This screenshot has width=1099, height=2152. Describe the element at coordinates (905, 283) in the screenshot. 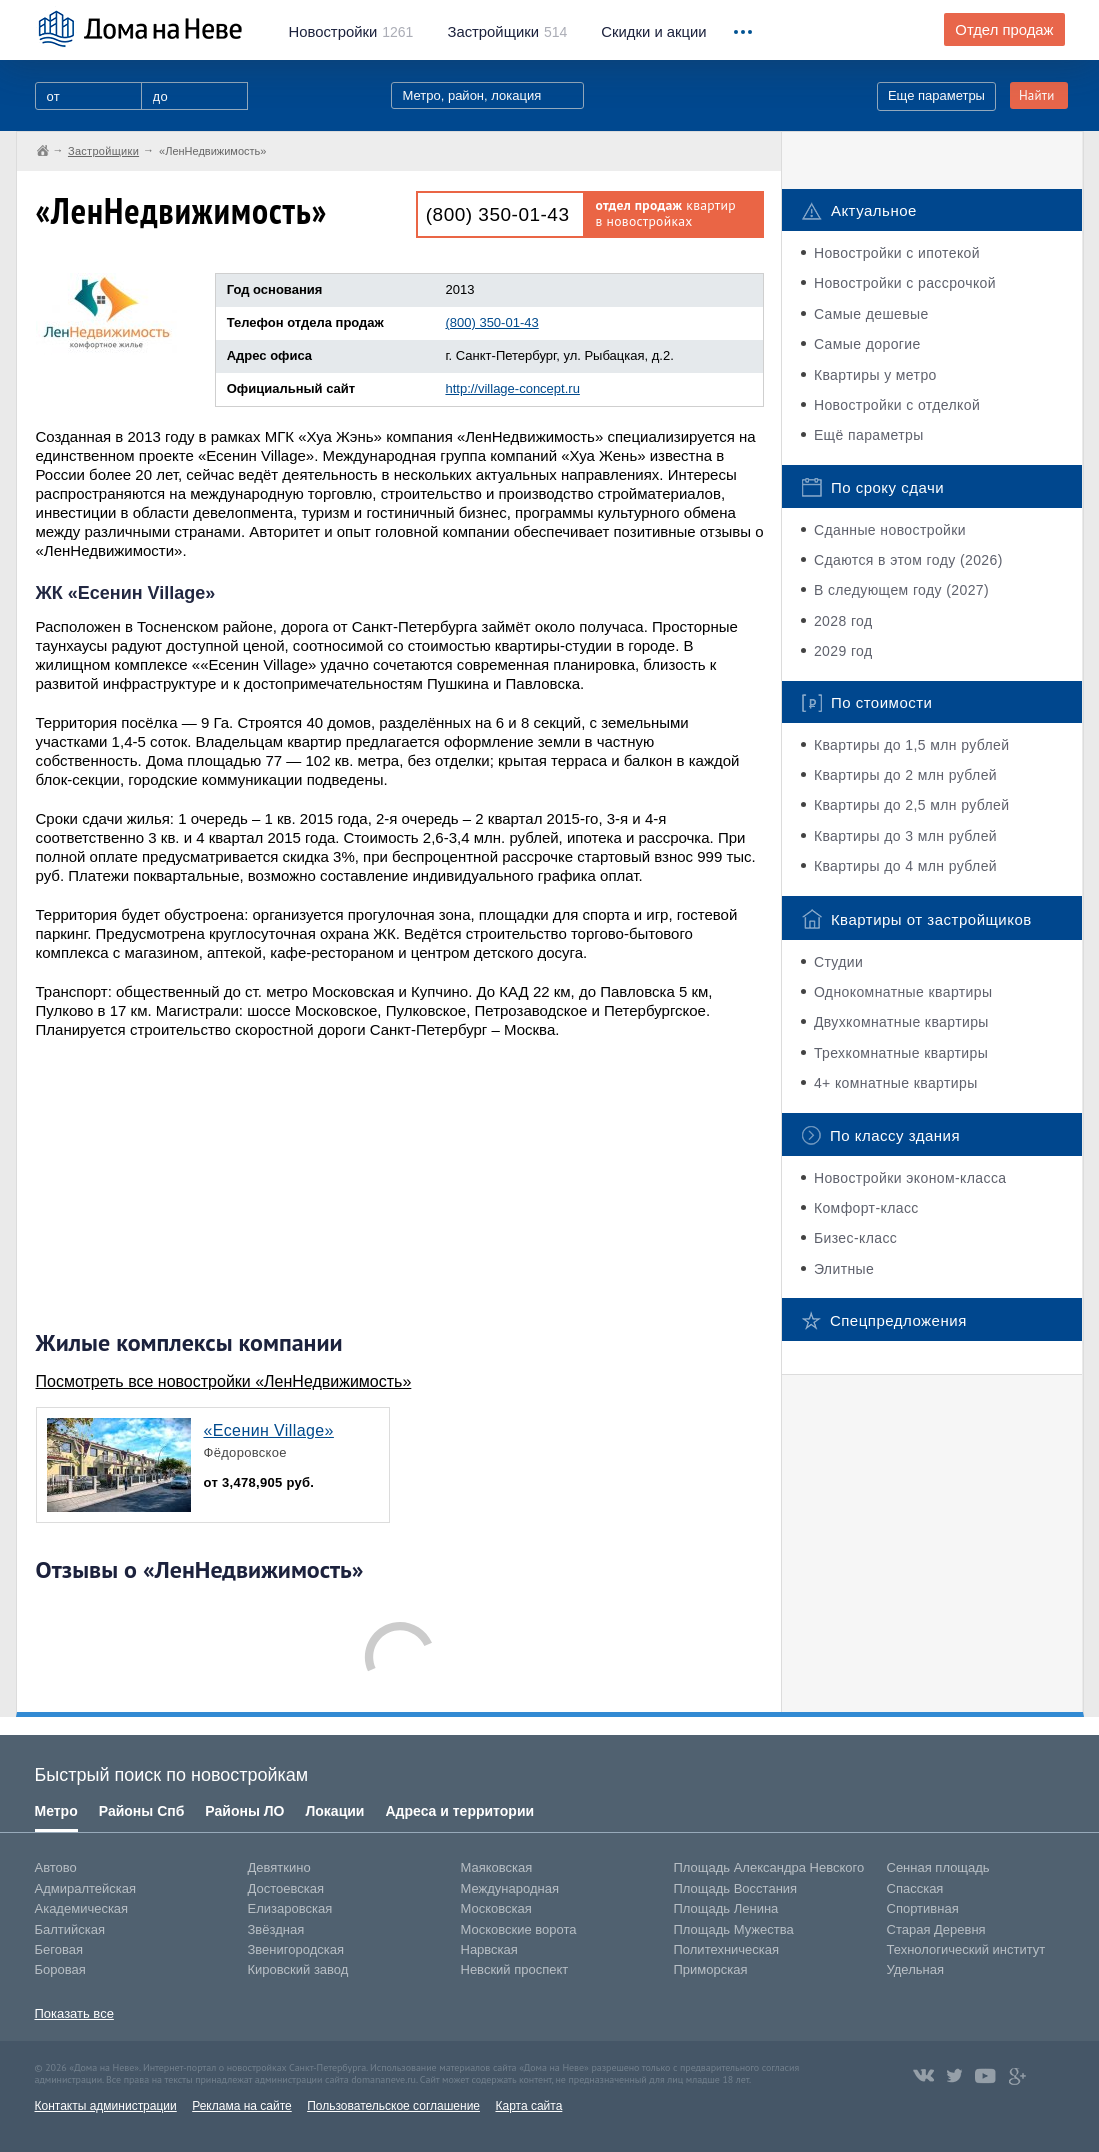

I see `Новостройки с рассрочкой` at that location.